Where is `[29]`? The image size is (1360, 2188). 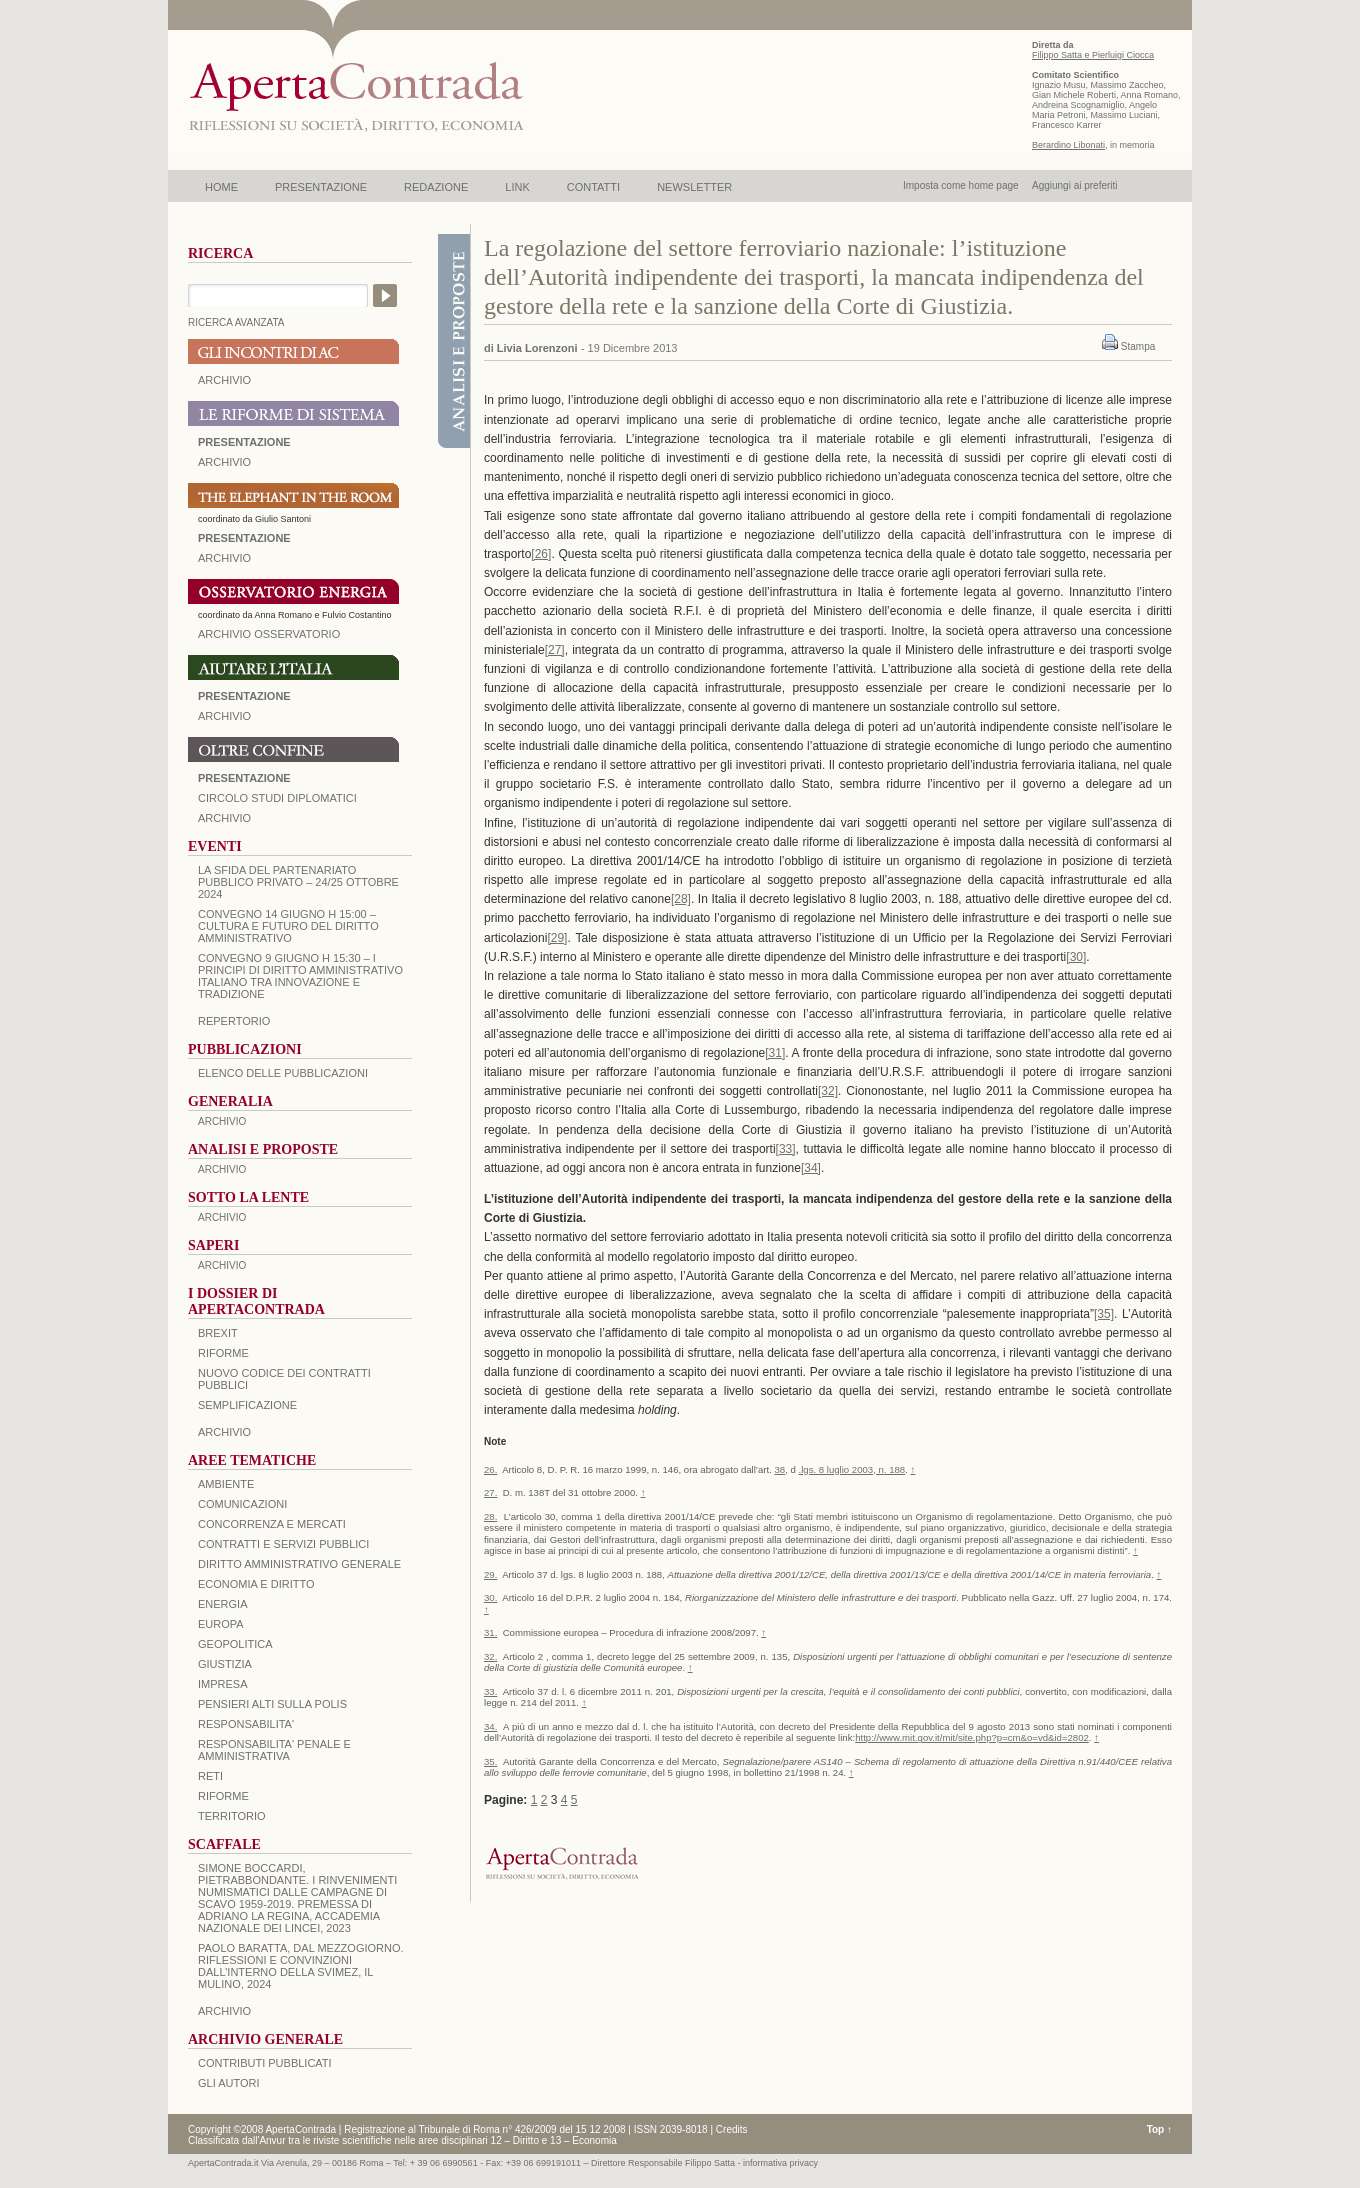
[29] is located at coordinates (557, 938).